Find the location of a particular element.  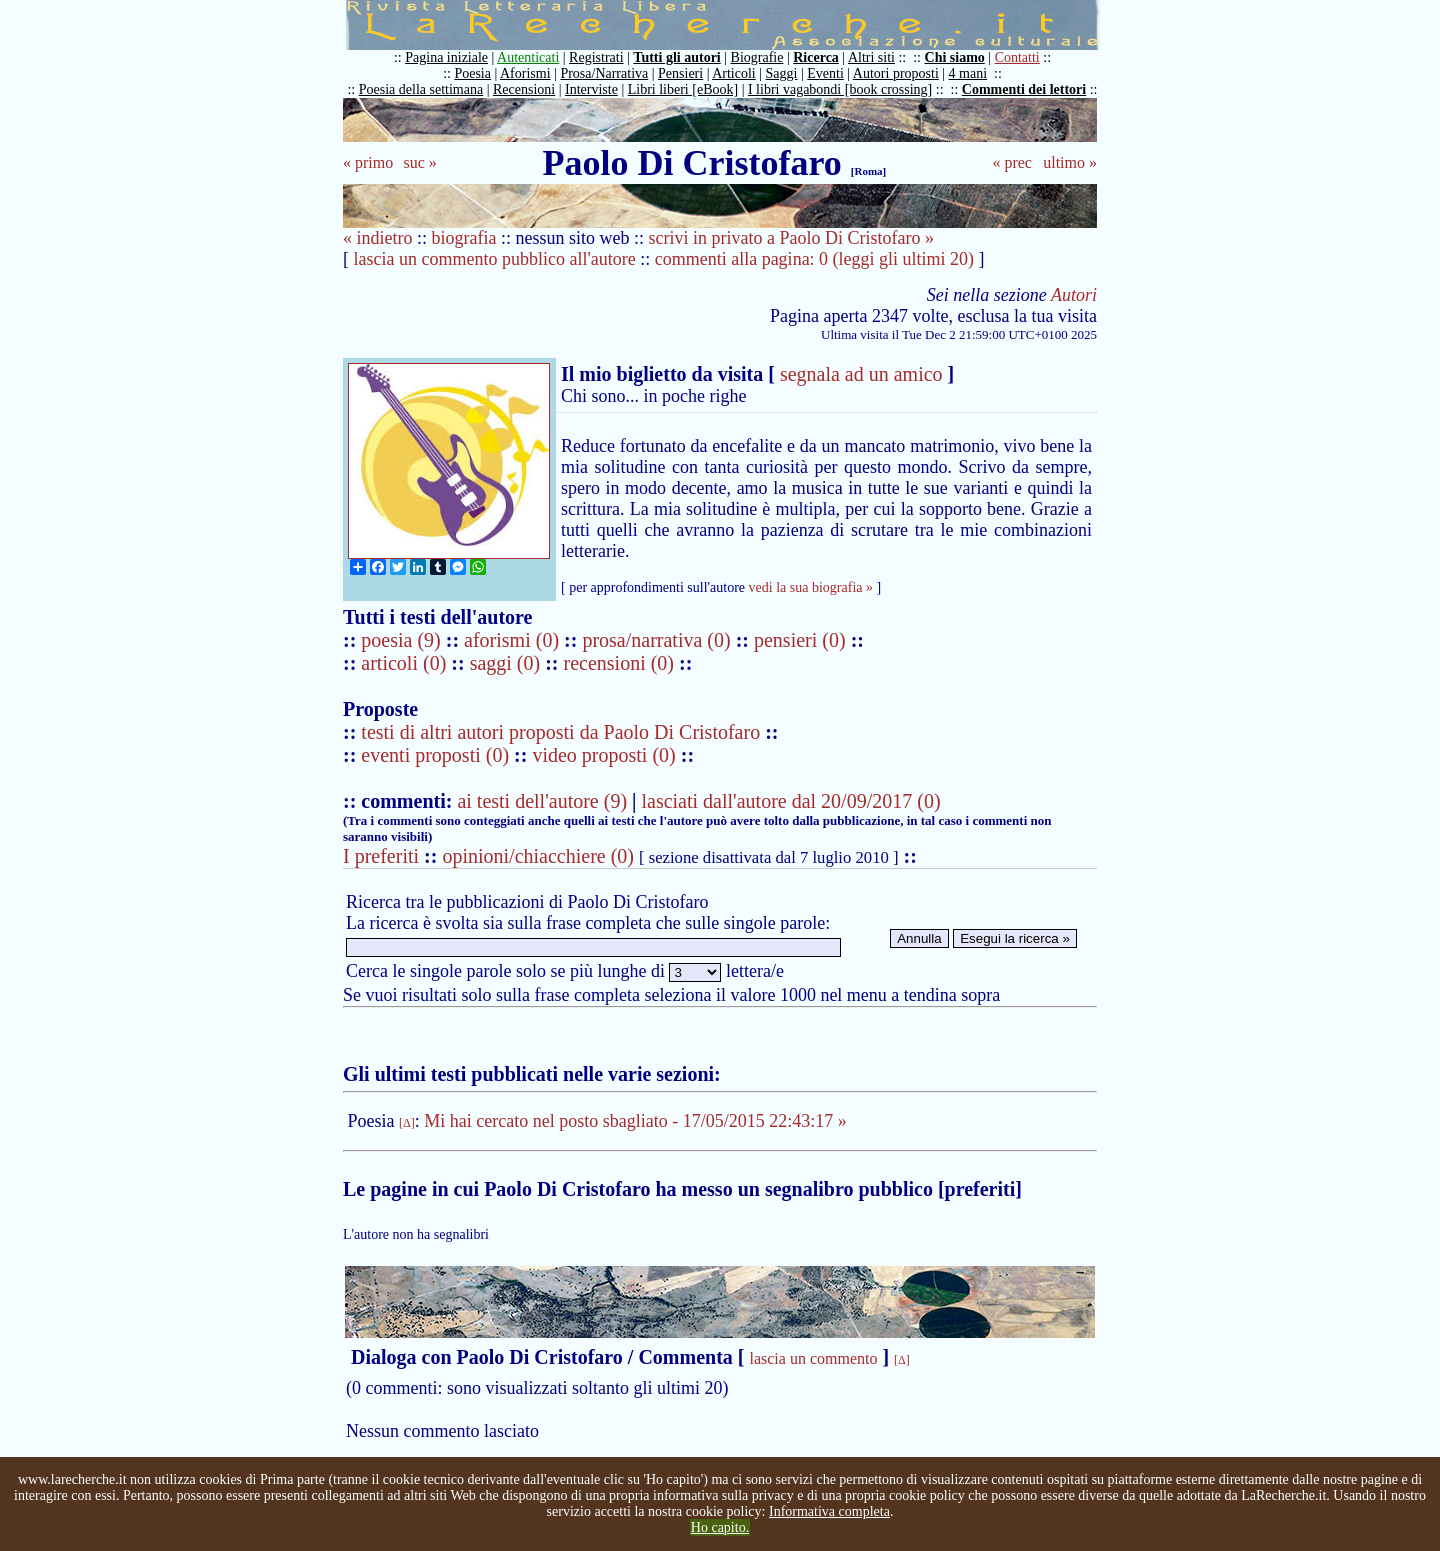

lascia un commento is located at coordinates (813, 1358).